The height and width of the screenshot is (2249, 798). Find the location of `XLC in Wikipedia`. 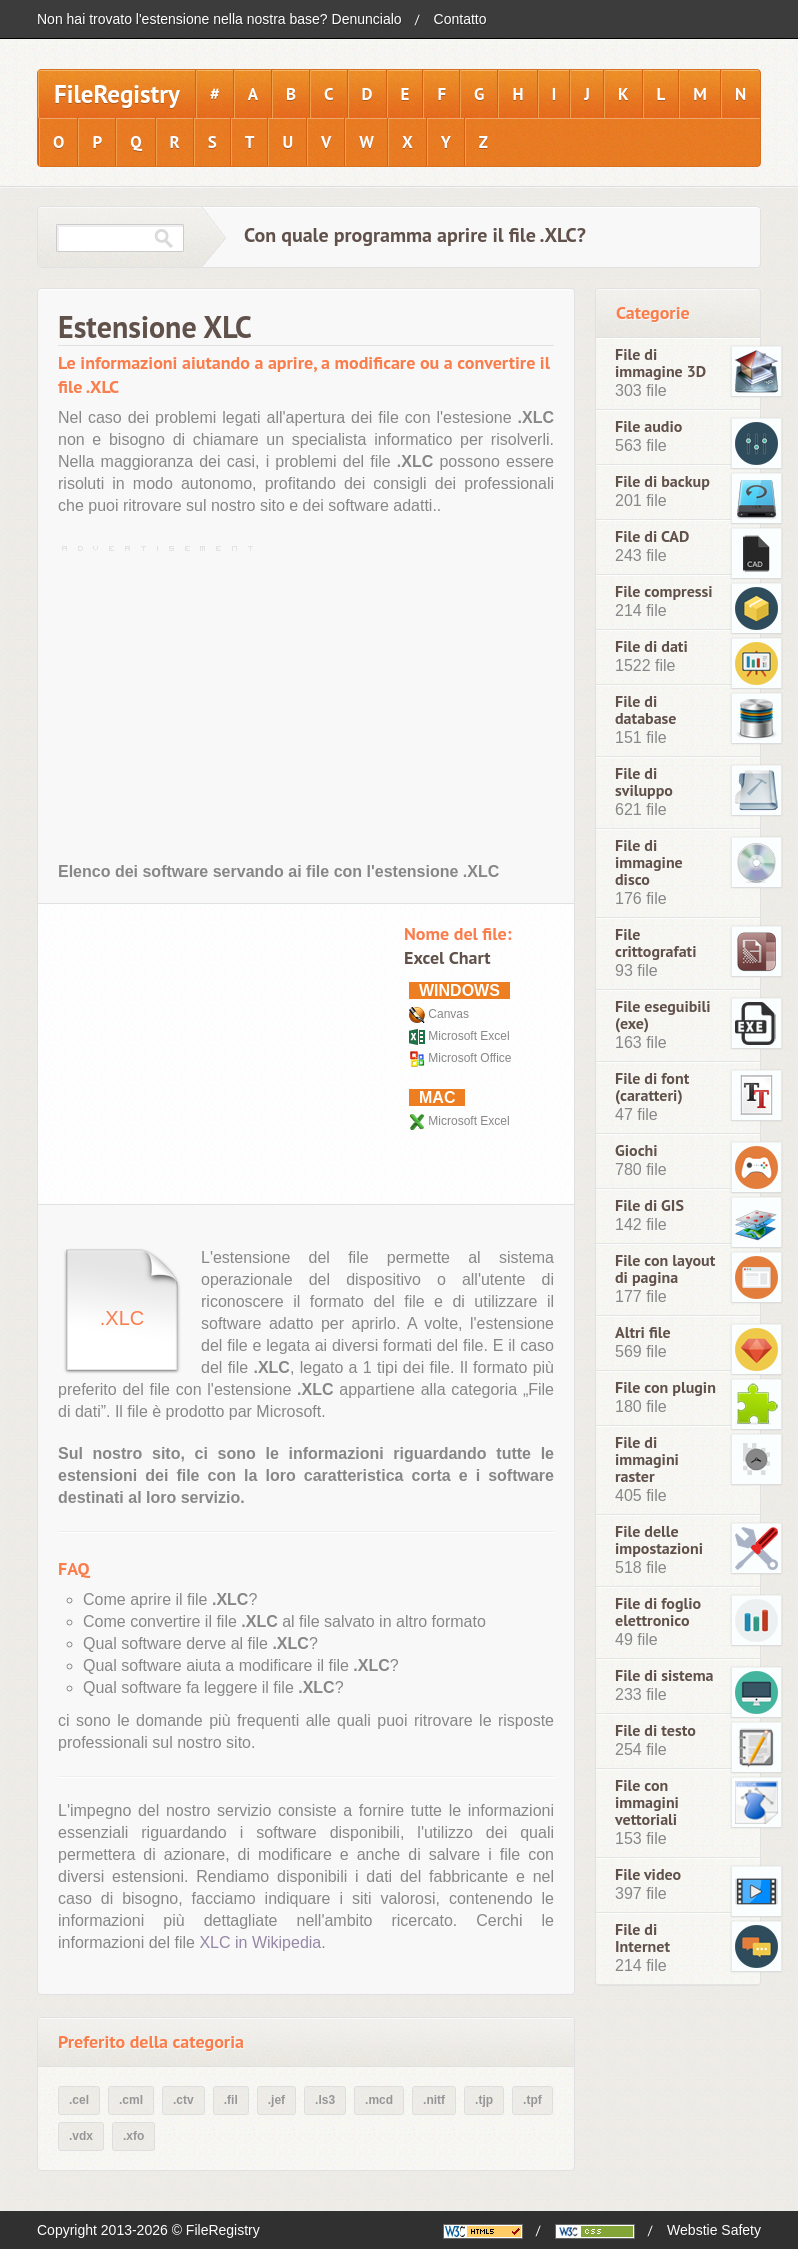

XLC in Wikipedia is located at coordinates (260, 1942).